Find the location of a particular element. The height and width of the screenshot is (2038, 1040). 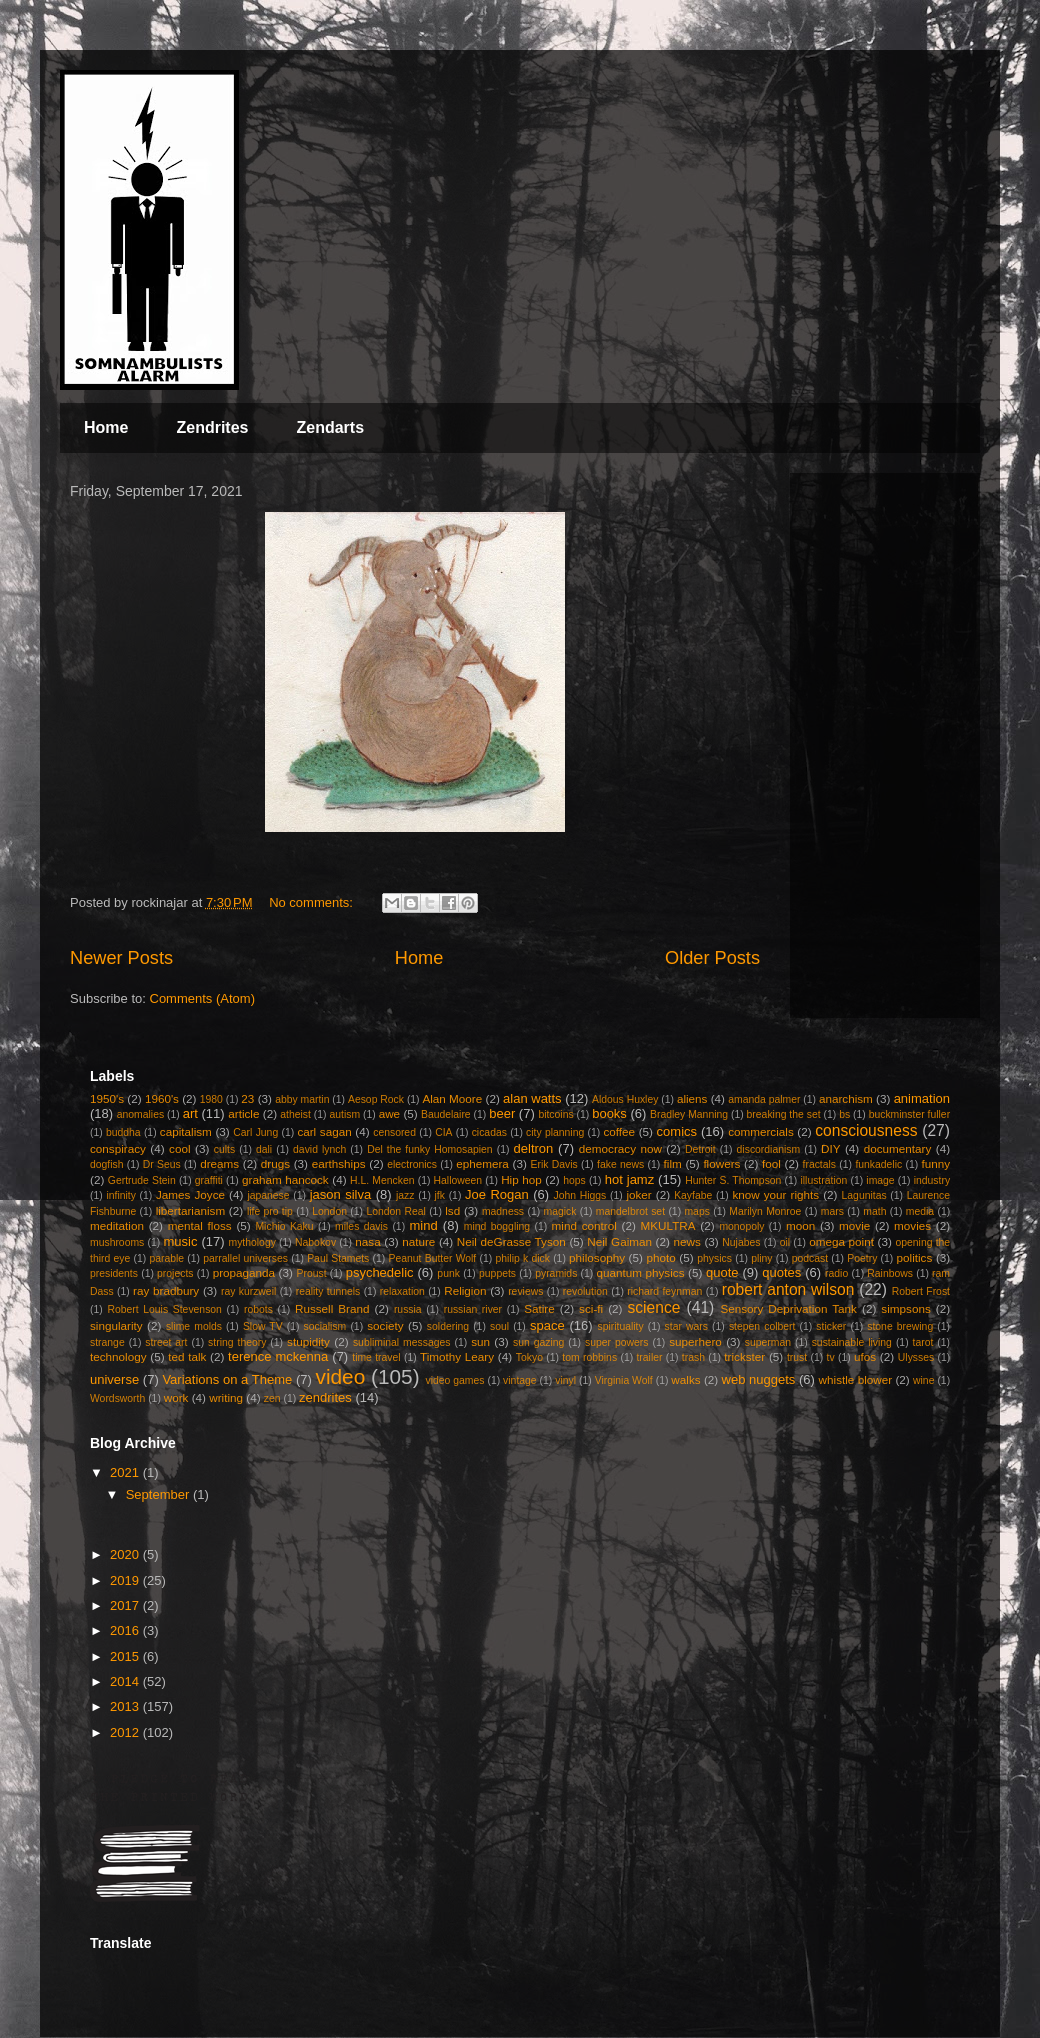

Older Posts is located at coordinates (712, 958).